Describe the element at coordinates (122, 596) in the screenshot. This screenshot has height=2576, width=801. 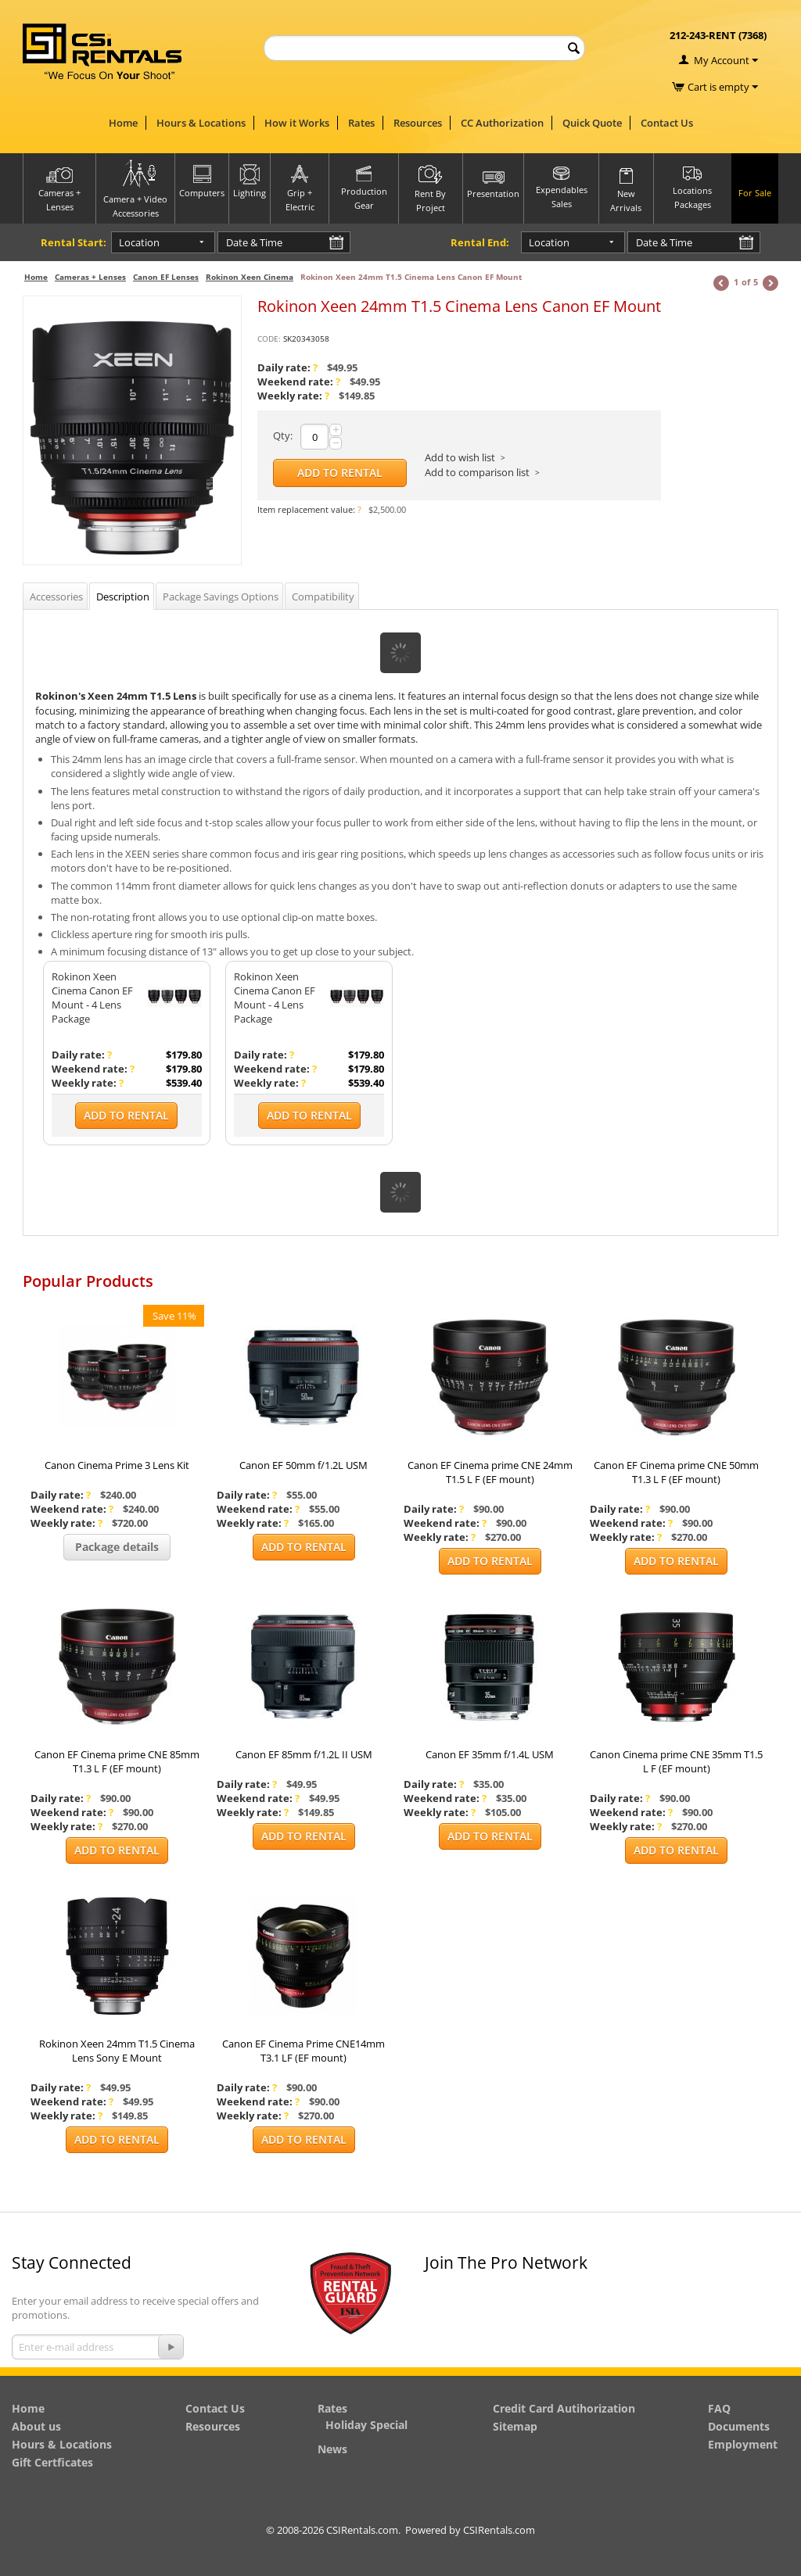
I see `Description` at that location.